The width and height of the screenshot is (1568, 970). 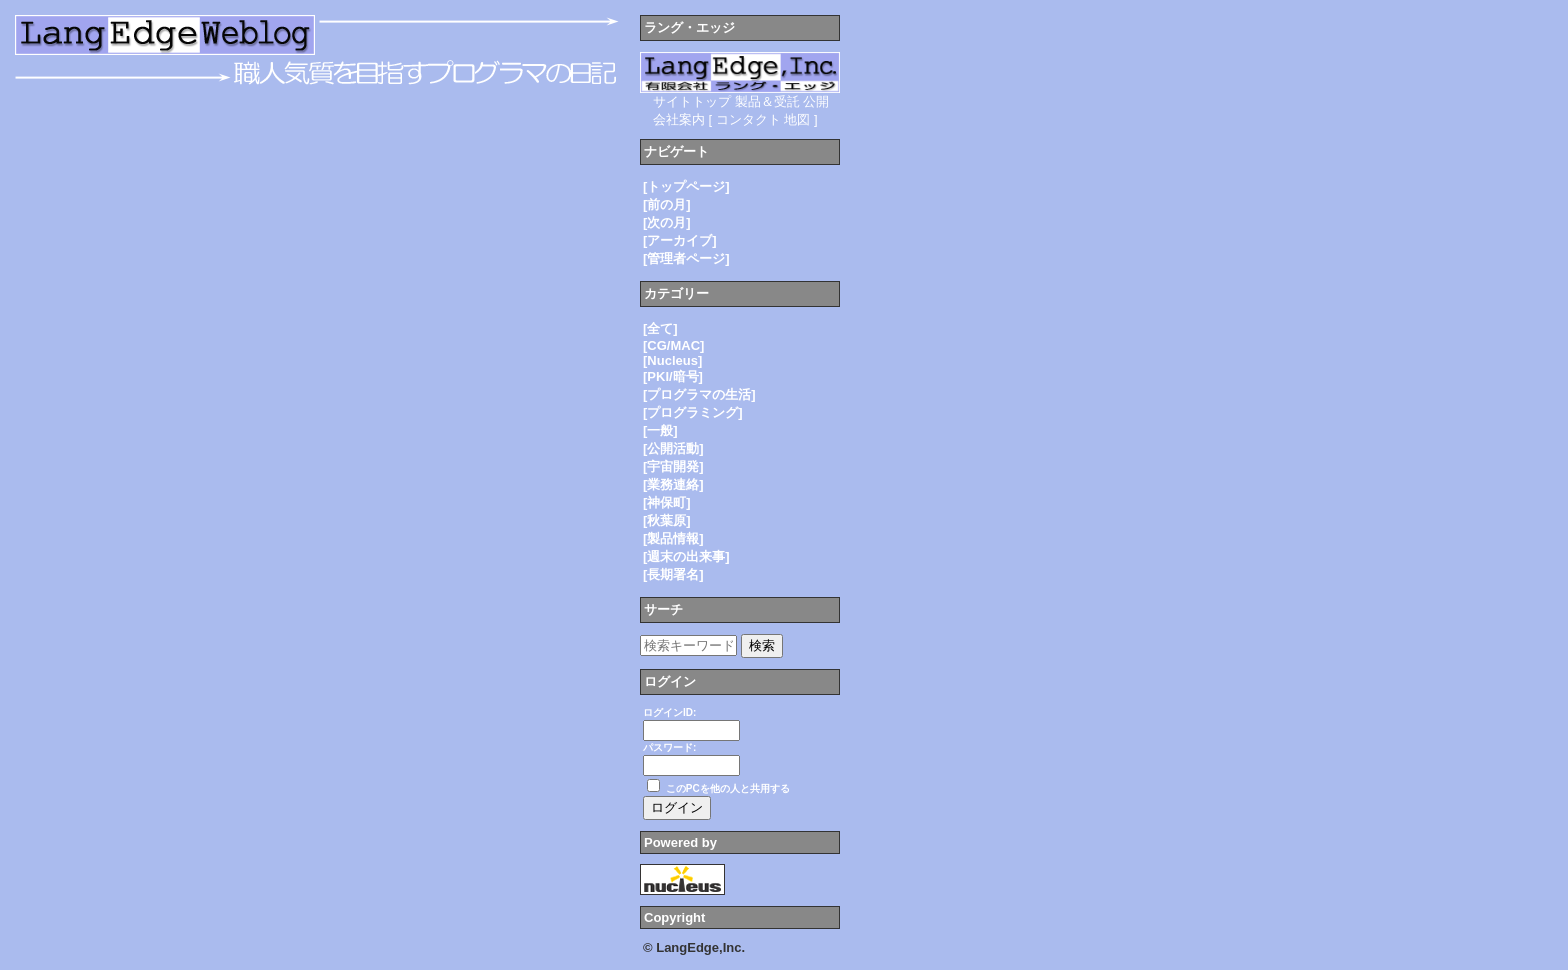 I want to click on [PKI/暗号], so click(x=673, y=376).